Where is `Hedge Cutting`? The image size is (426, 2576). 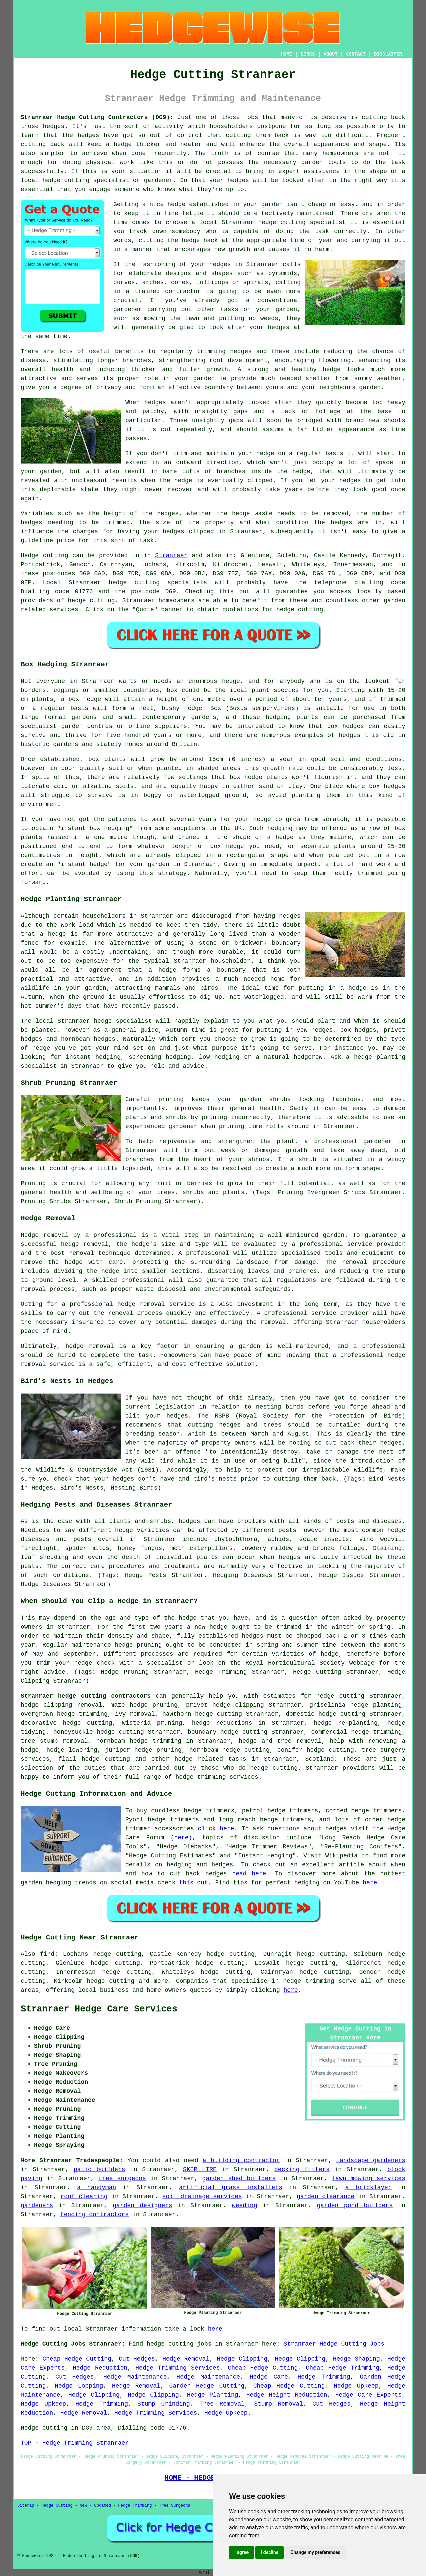
Hedge Cutting is located at coordinates (57, 2505).